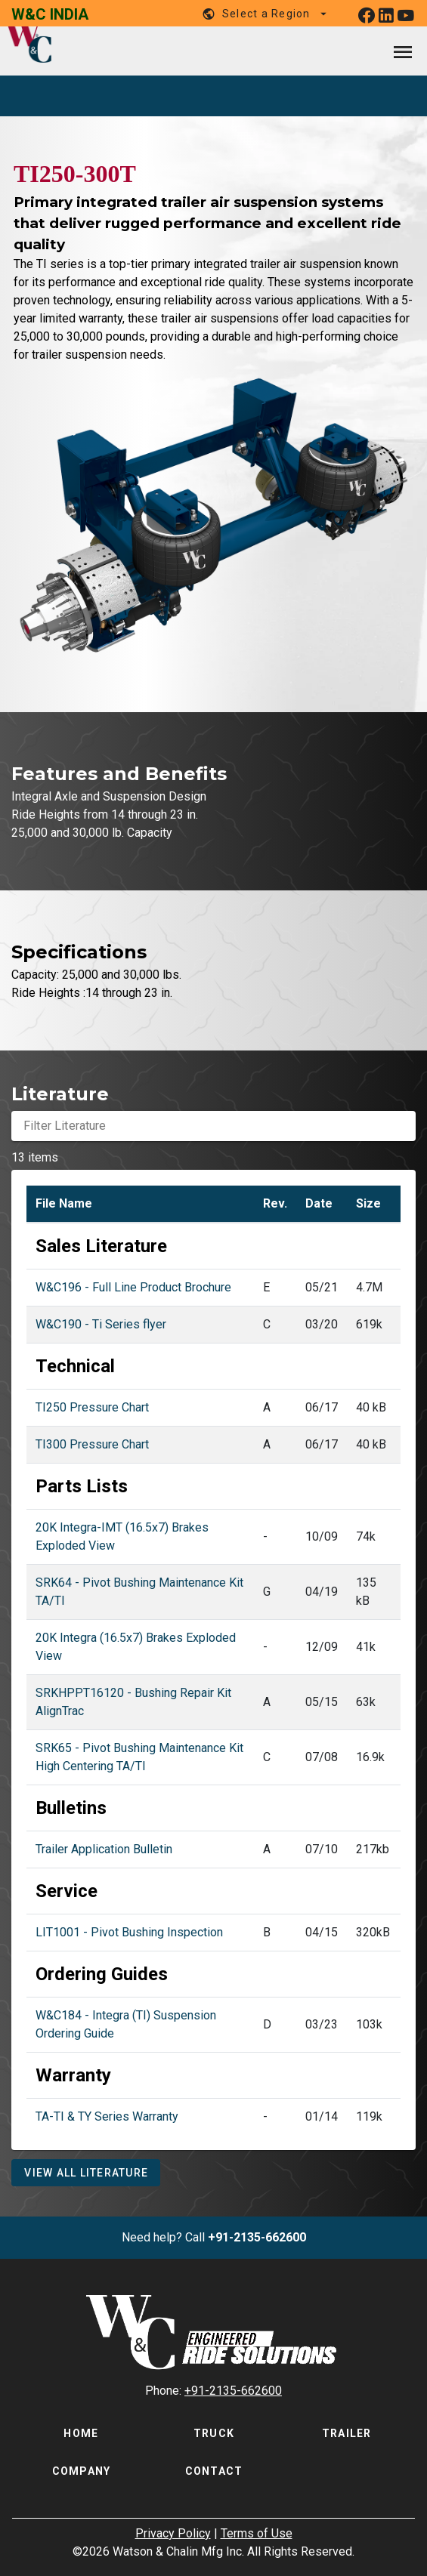 The height and width of the screenshot is (2576, 427). Describe the element at coordinates (129, 1932) in the screenshot. I see `LIT1001 - Pivot Bushing Inspection` at that location.